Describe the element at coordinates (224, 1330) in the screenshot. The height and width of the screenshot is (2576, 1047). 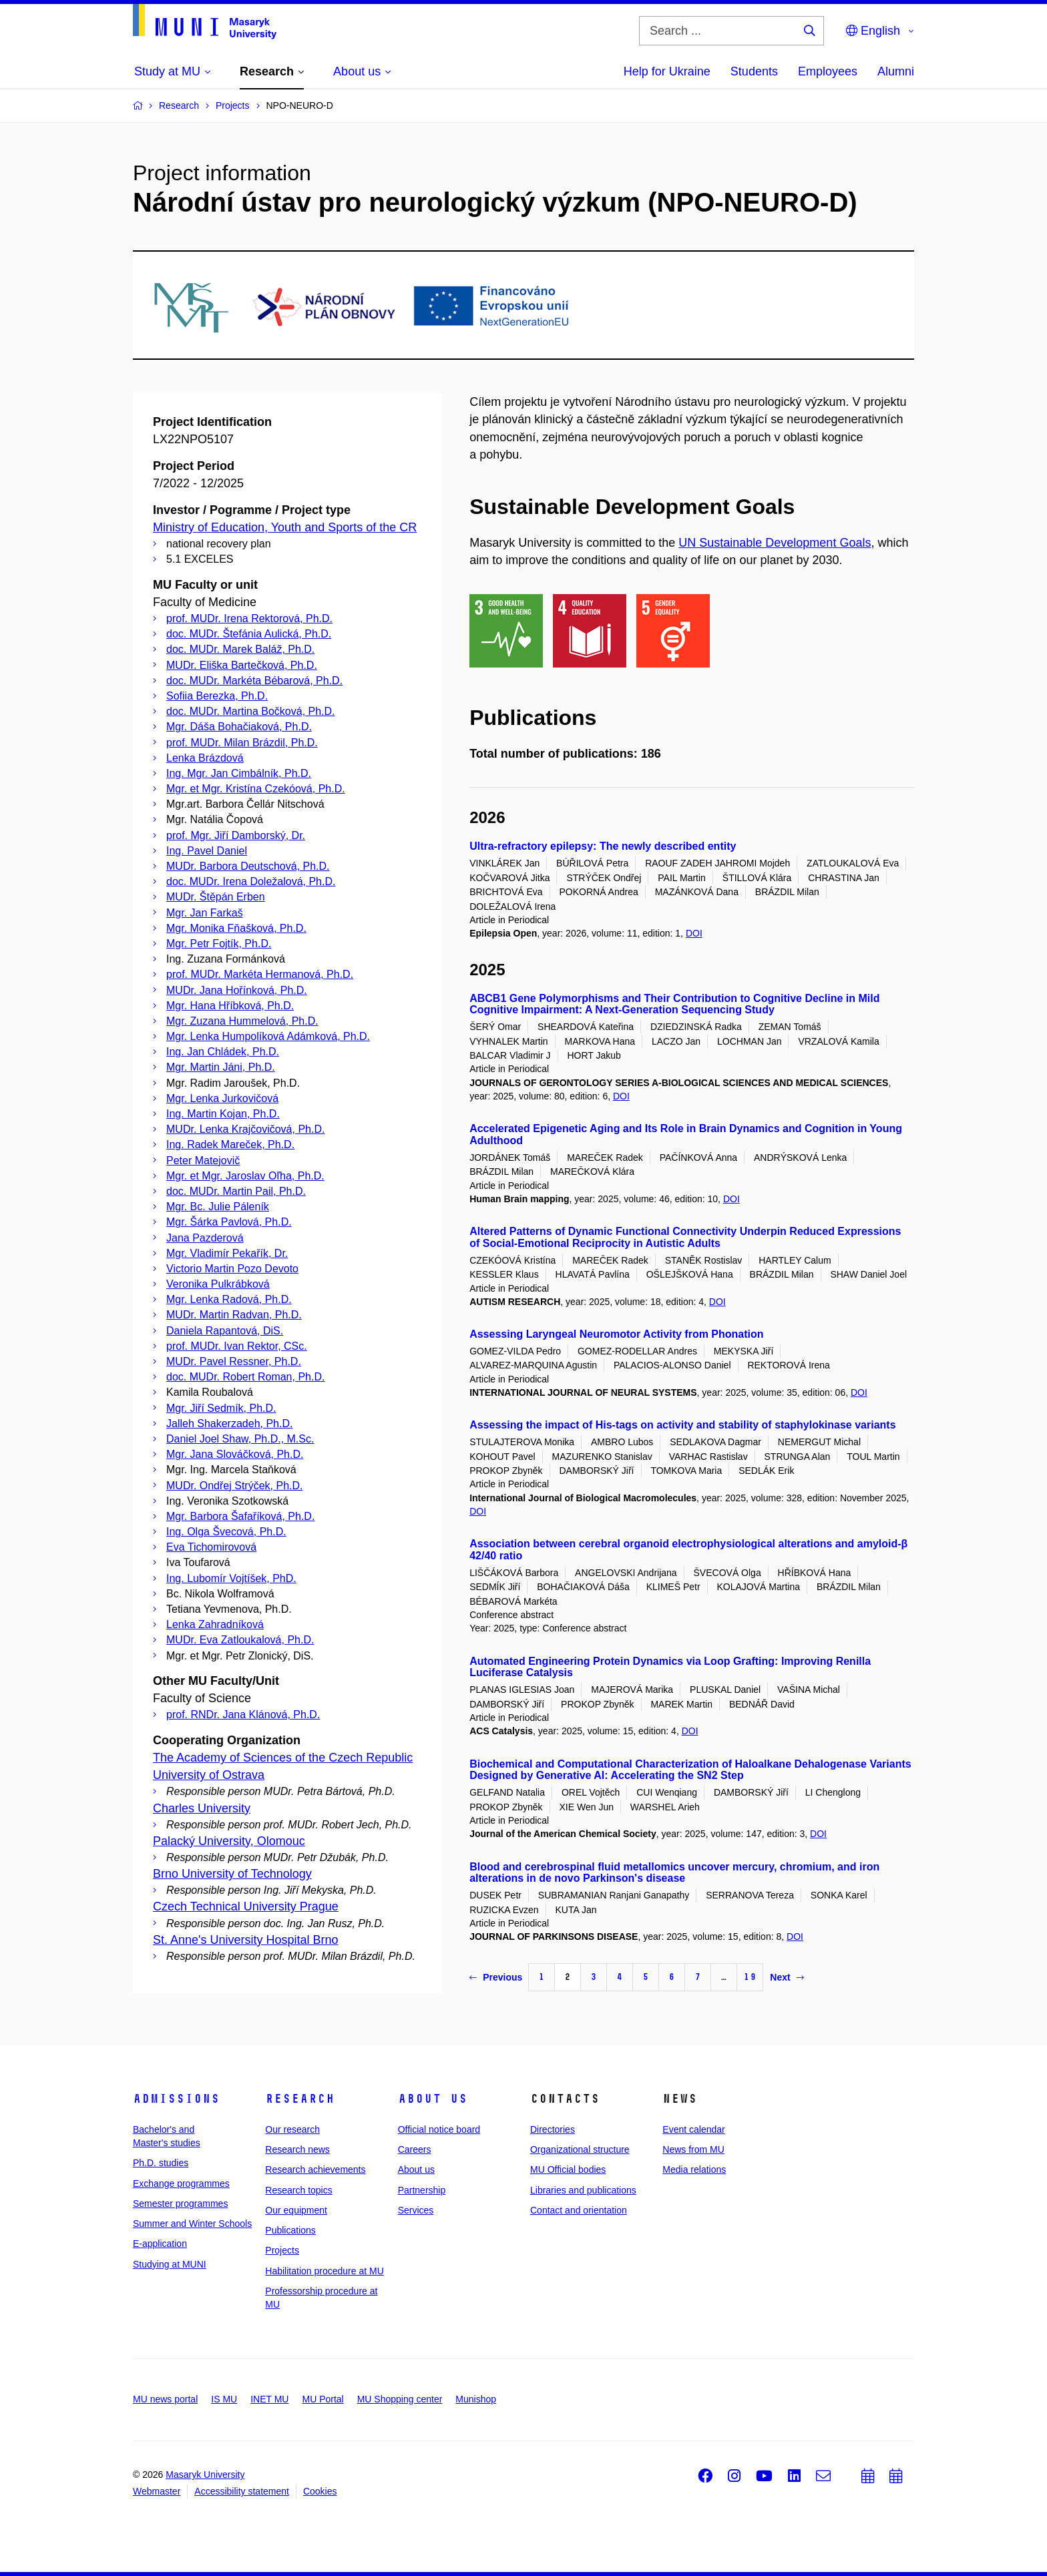
I see `Daniela Rapantová, DiS.` at that location.